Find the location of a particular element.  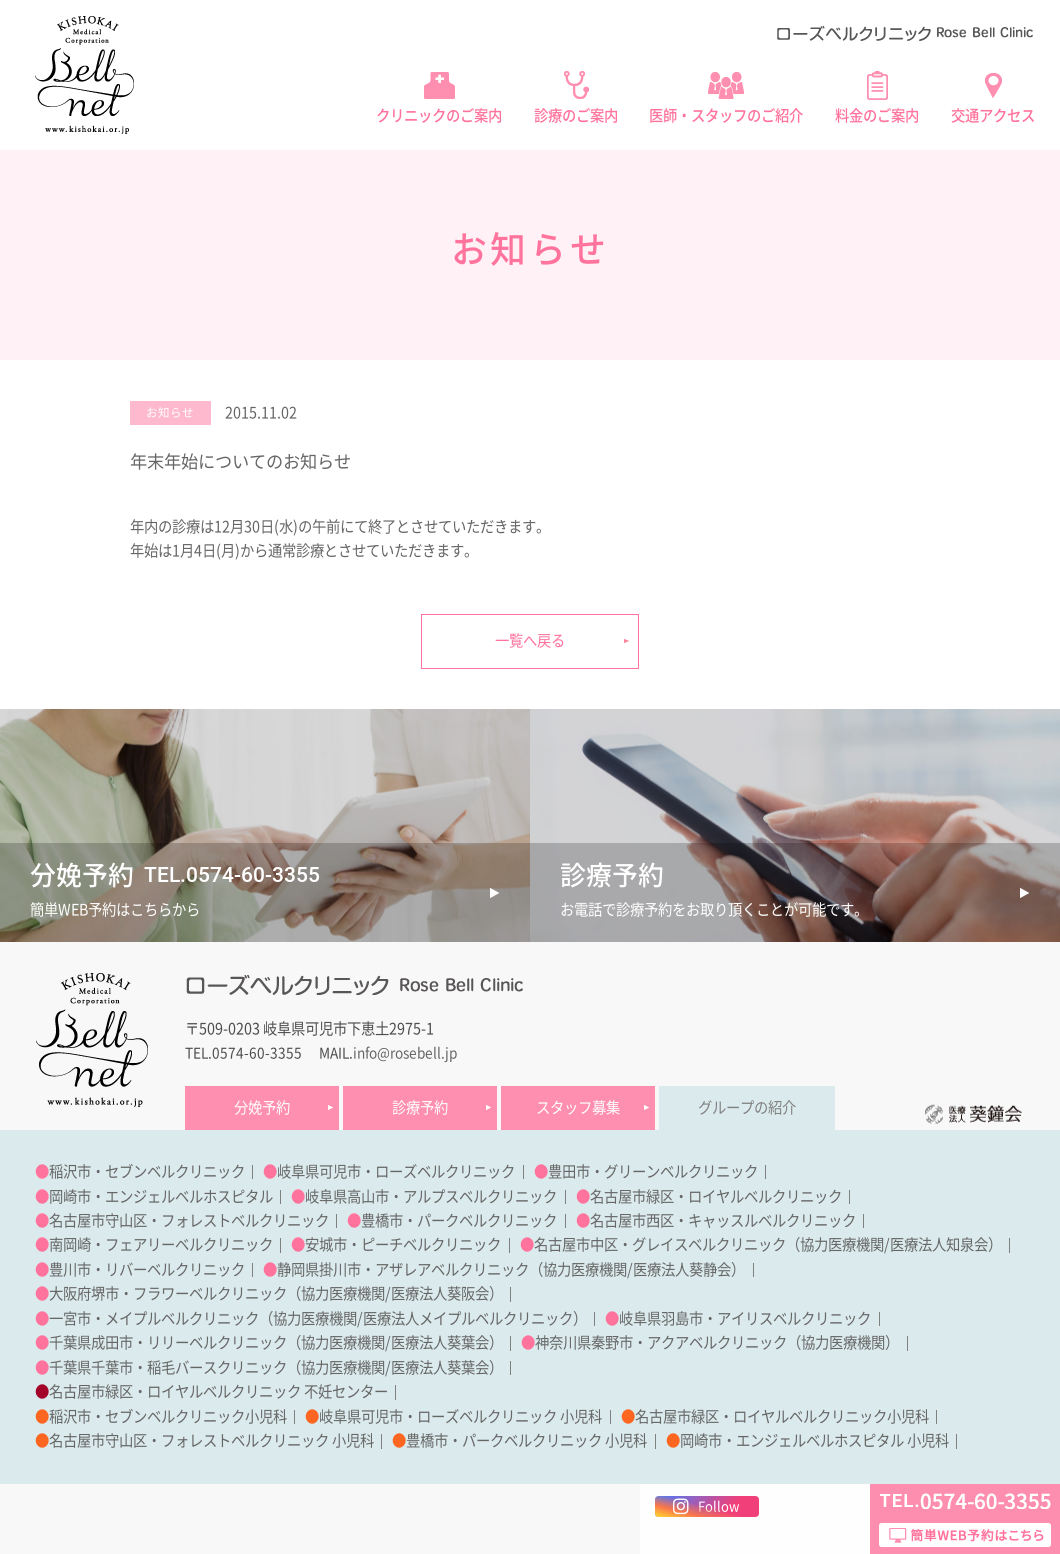

クリニックのご案内 is located at coordinates (439, 115).